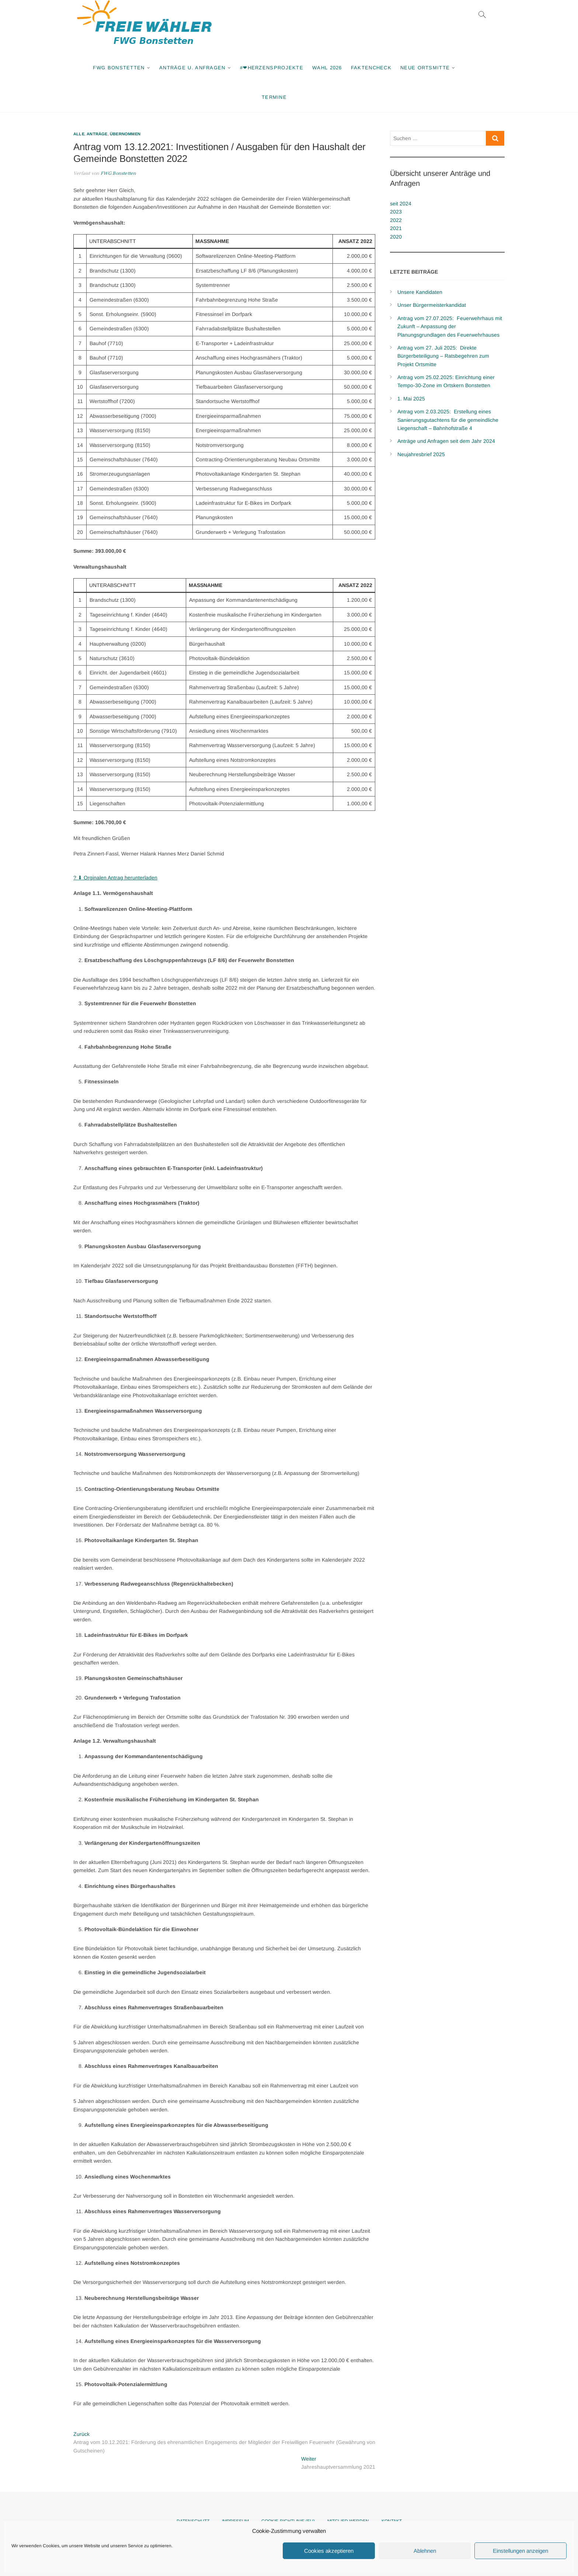  What do you see at coordinates (400, 203) in the screenshot?
I see `seit 2024` at bounding box center [400, 203].